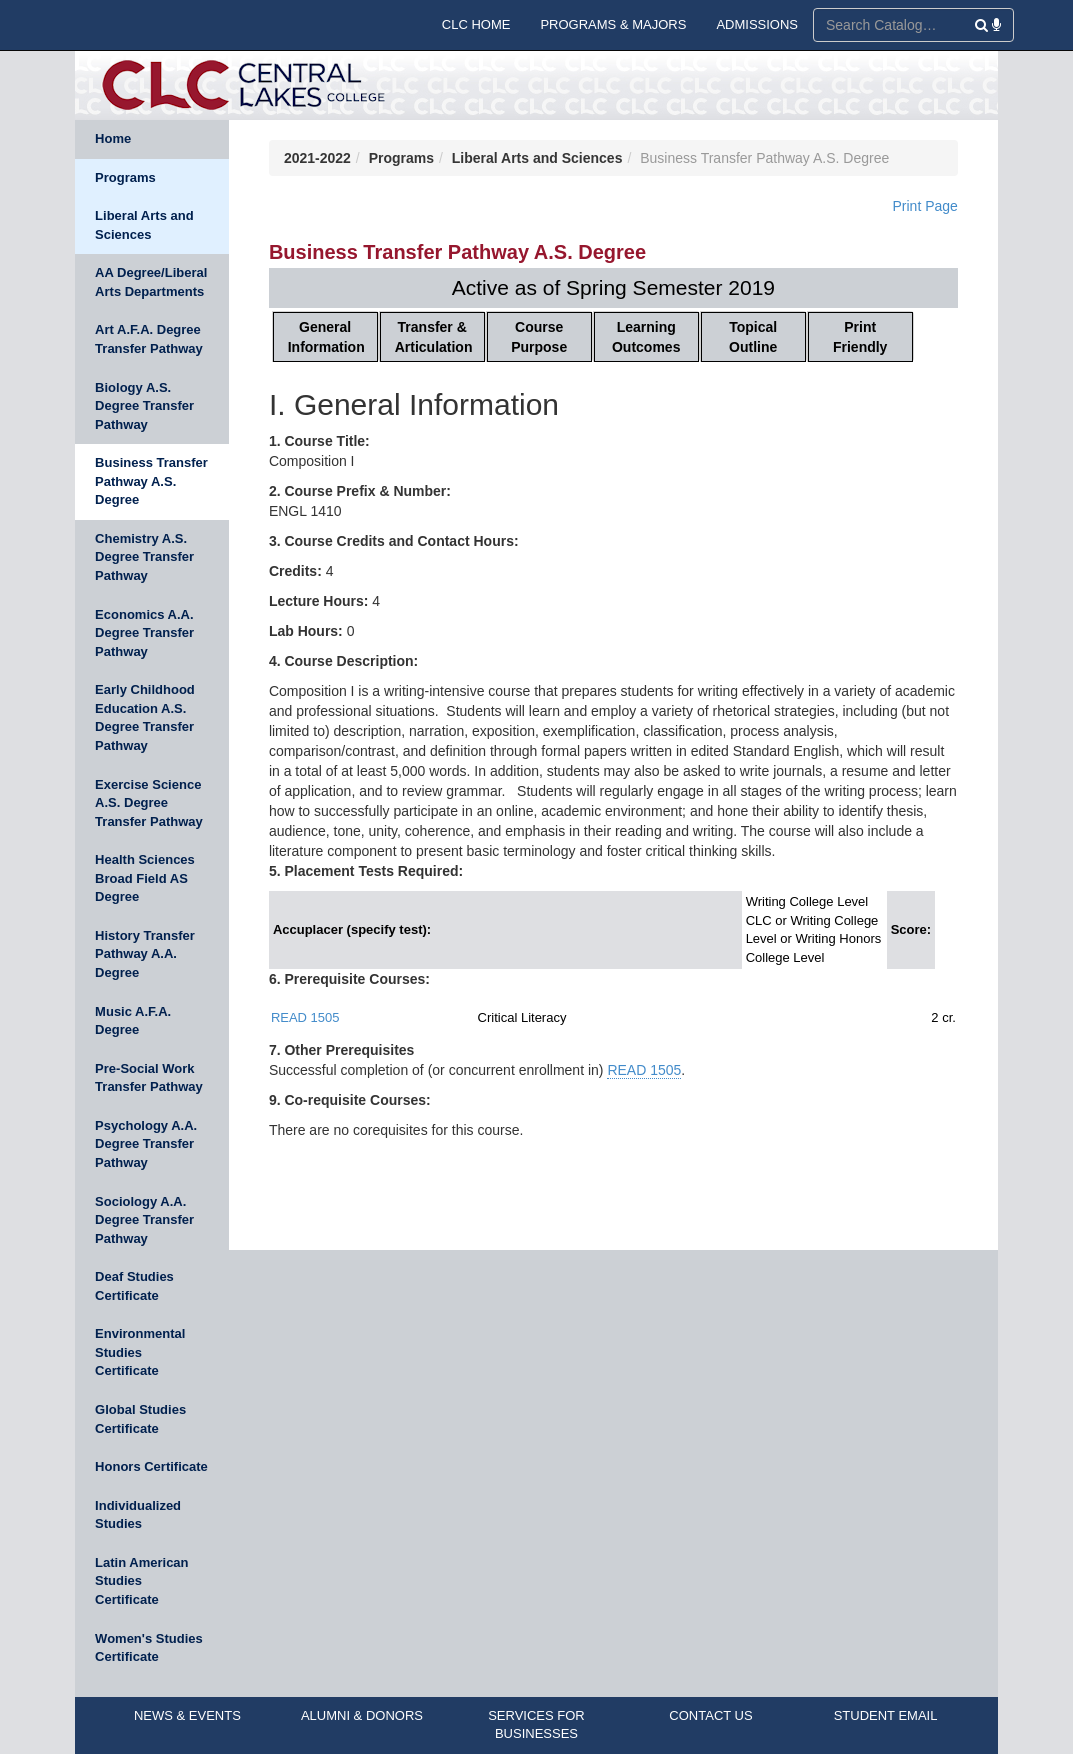 This screenshot has height=1754, width=1073. I want to click on Business Transfer Pathway A.S. Degree, so click(151, 481).